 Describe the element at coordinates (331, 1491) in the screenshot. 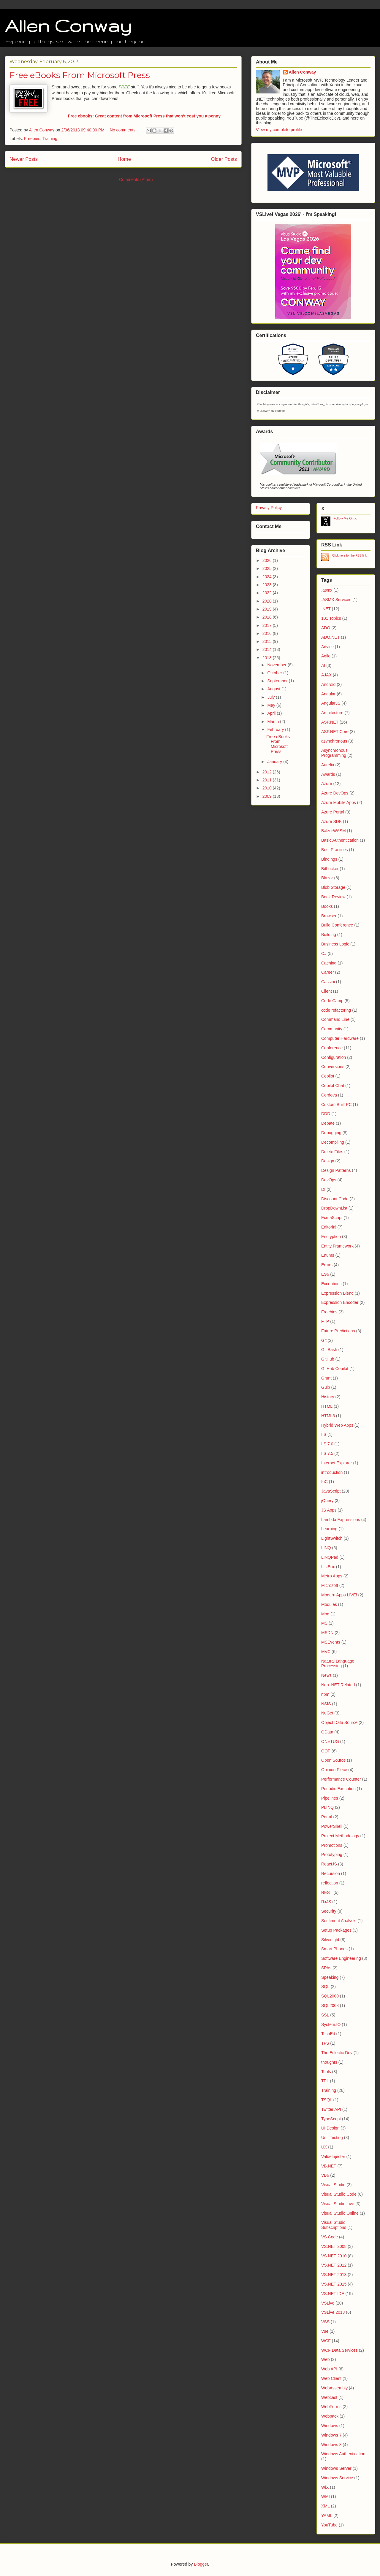

I see `JavaScript` at that location.